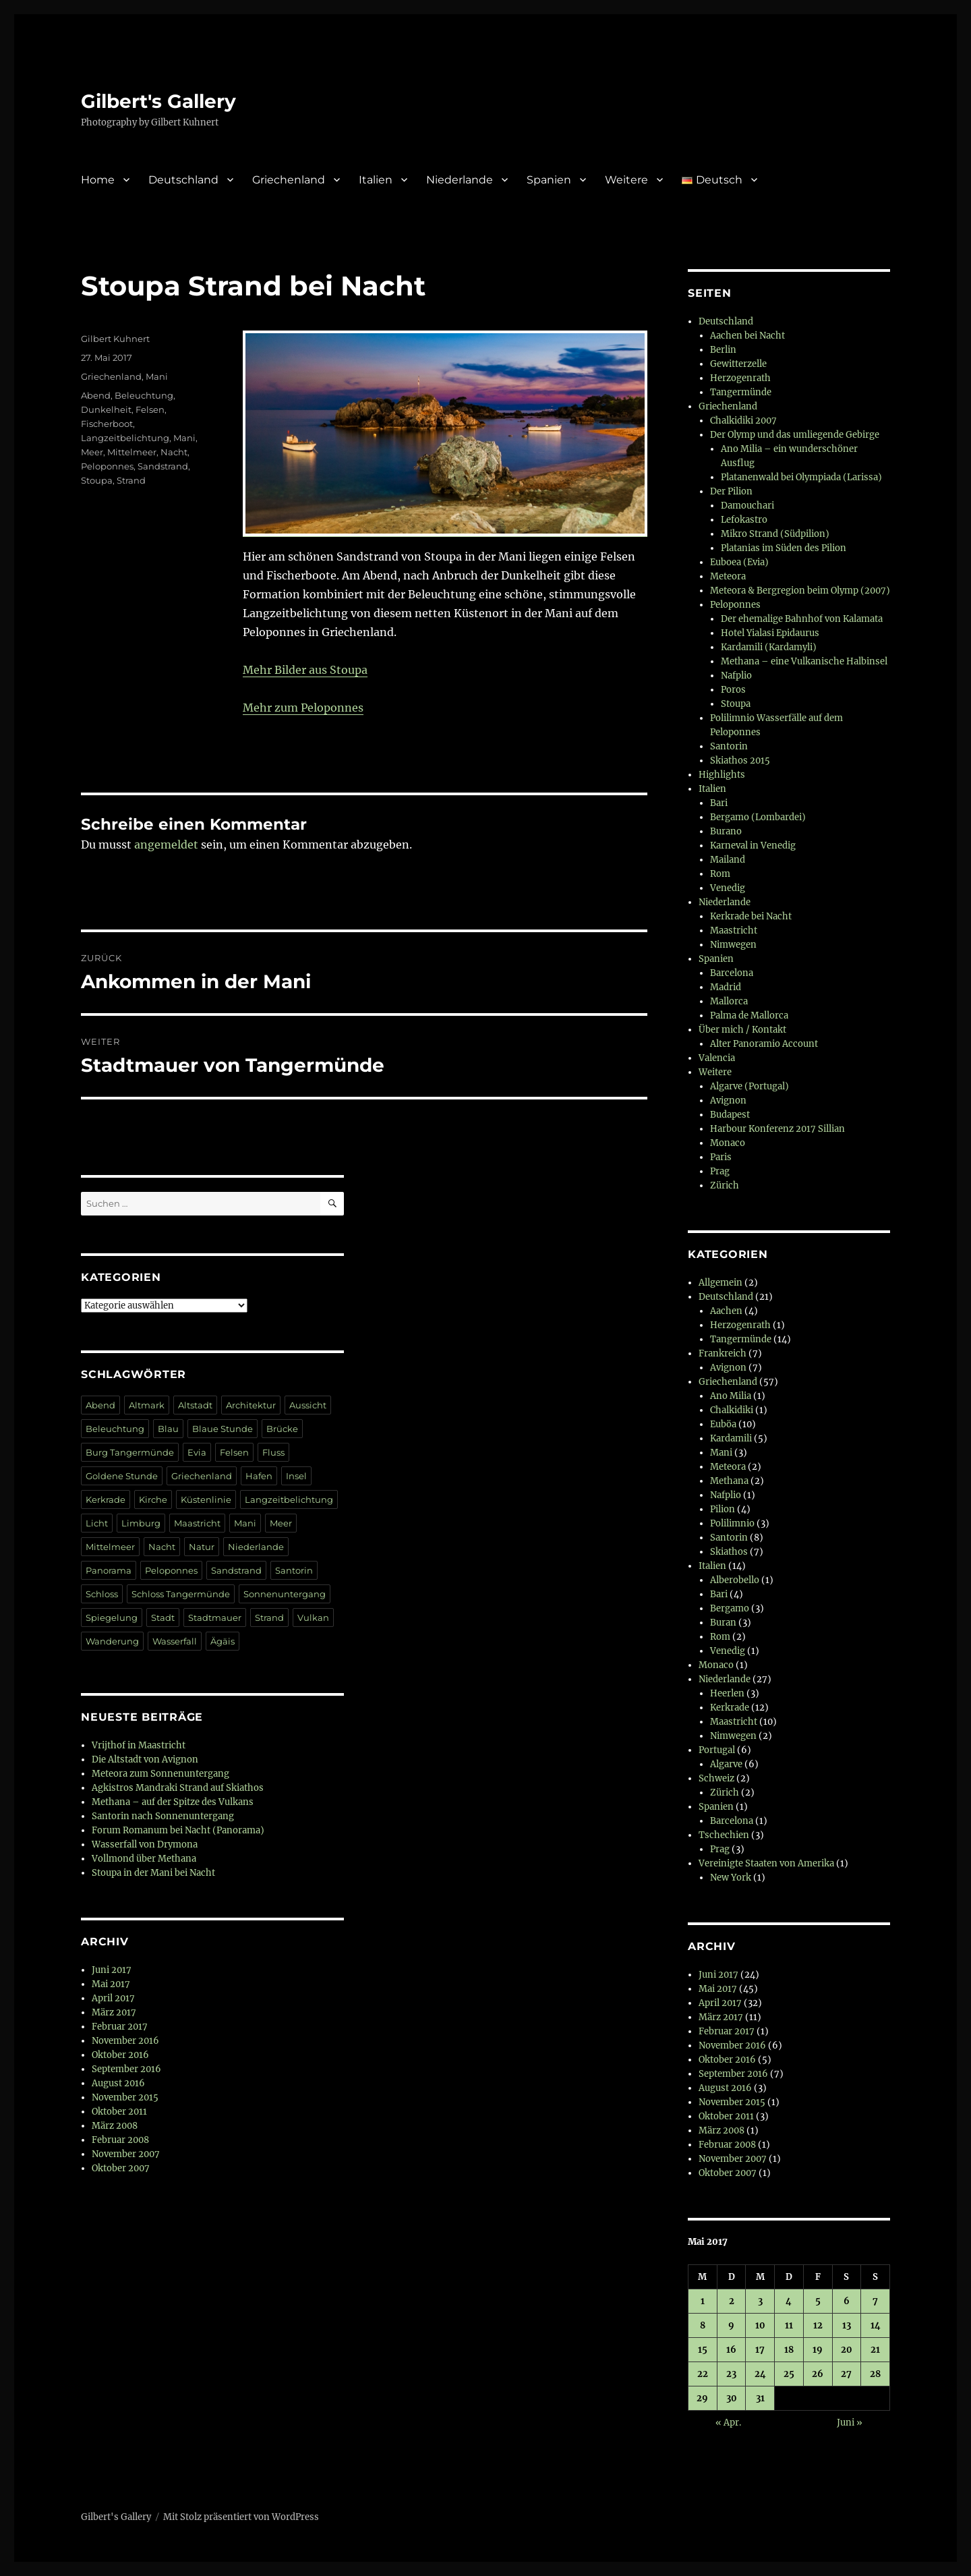 The image size is (971, 2576). I want to click on Meteora zum Sonnenuntergang, so click(160, 1773).